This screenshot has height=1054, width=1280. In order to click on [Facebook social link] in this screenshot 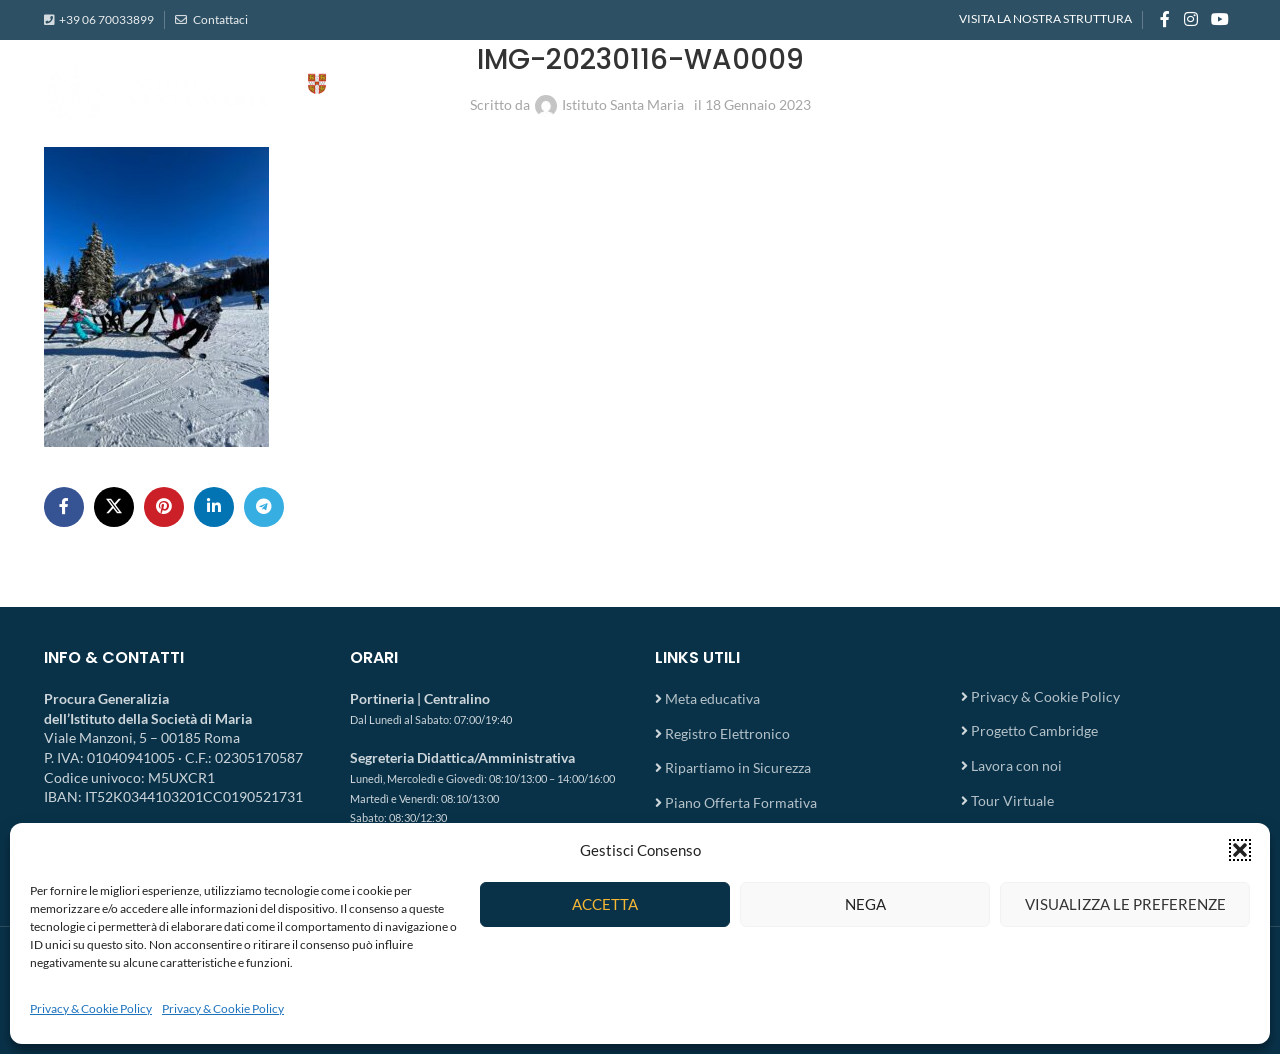, I will do `click(1165, 20)`.